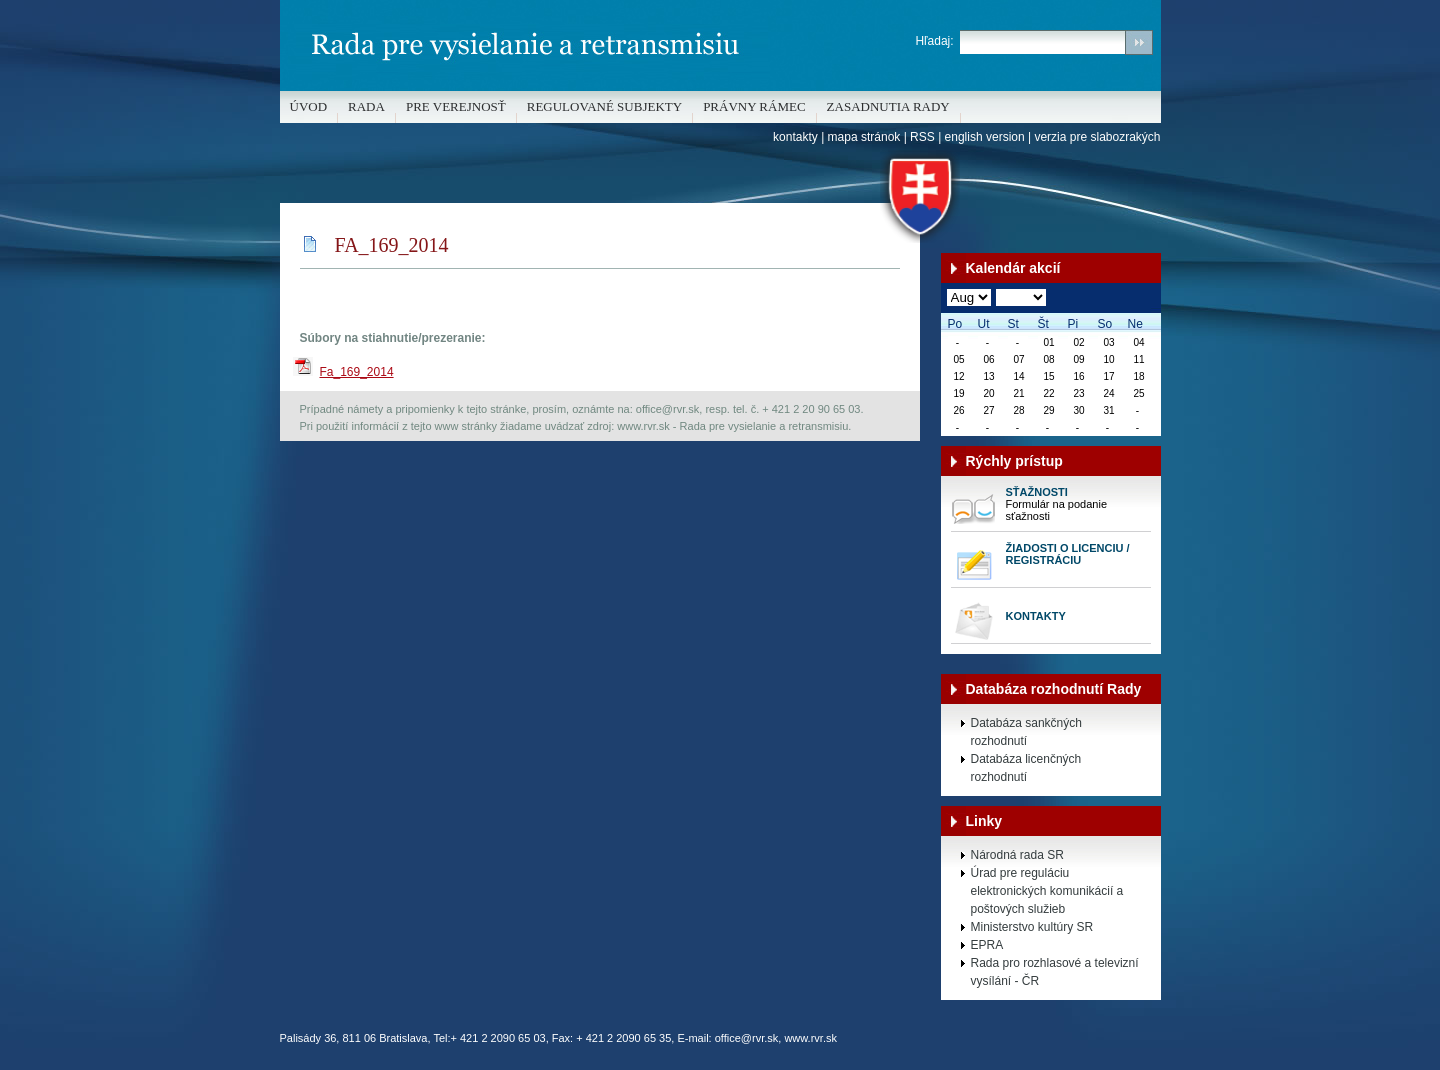 This screenshot has height=1070, width=1440. What do you see at coordinates (1037, 492) in the screenshot?
I see `Sťažnosti` at bounding box center [1037, 492].